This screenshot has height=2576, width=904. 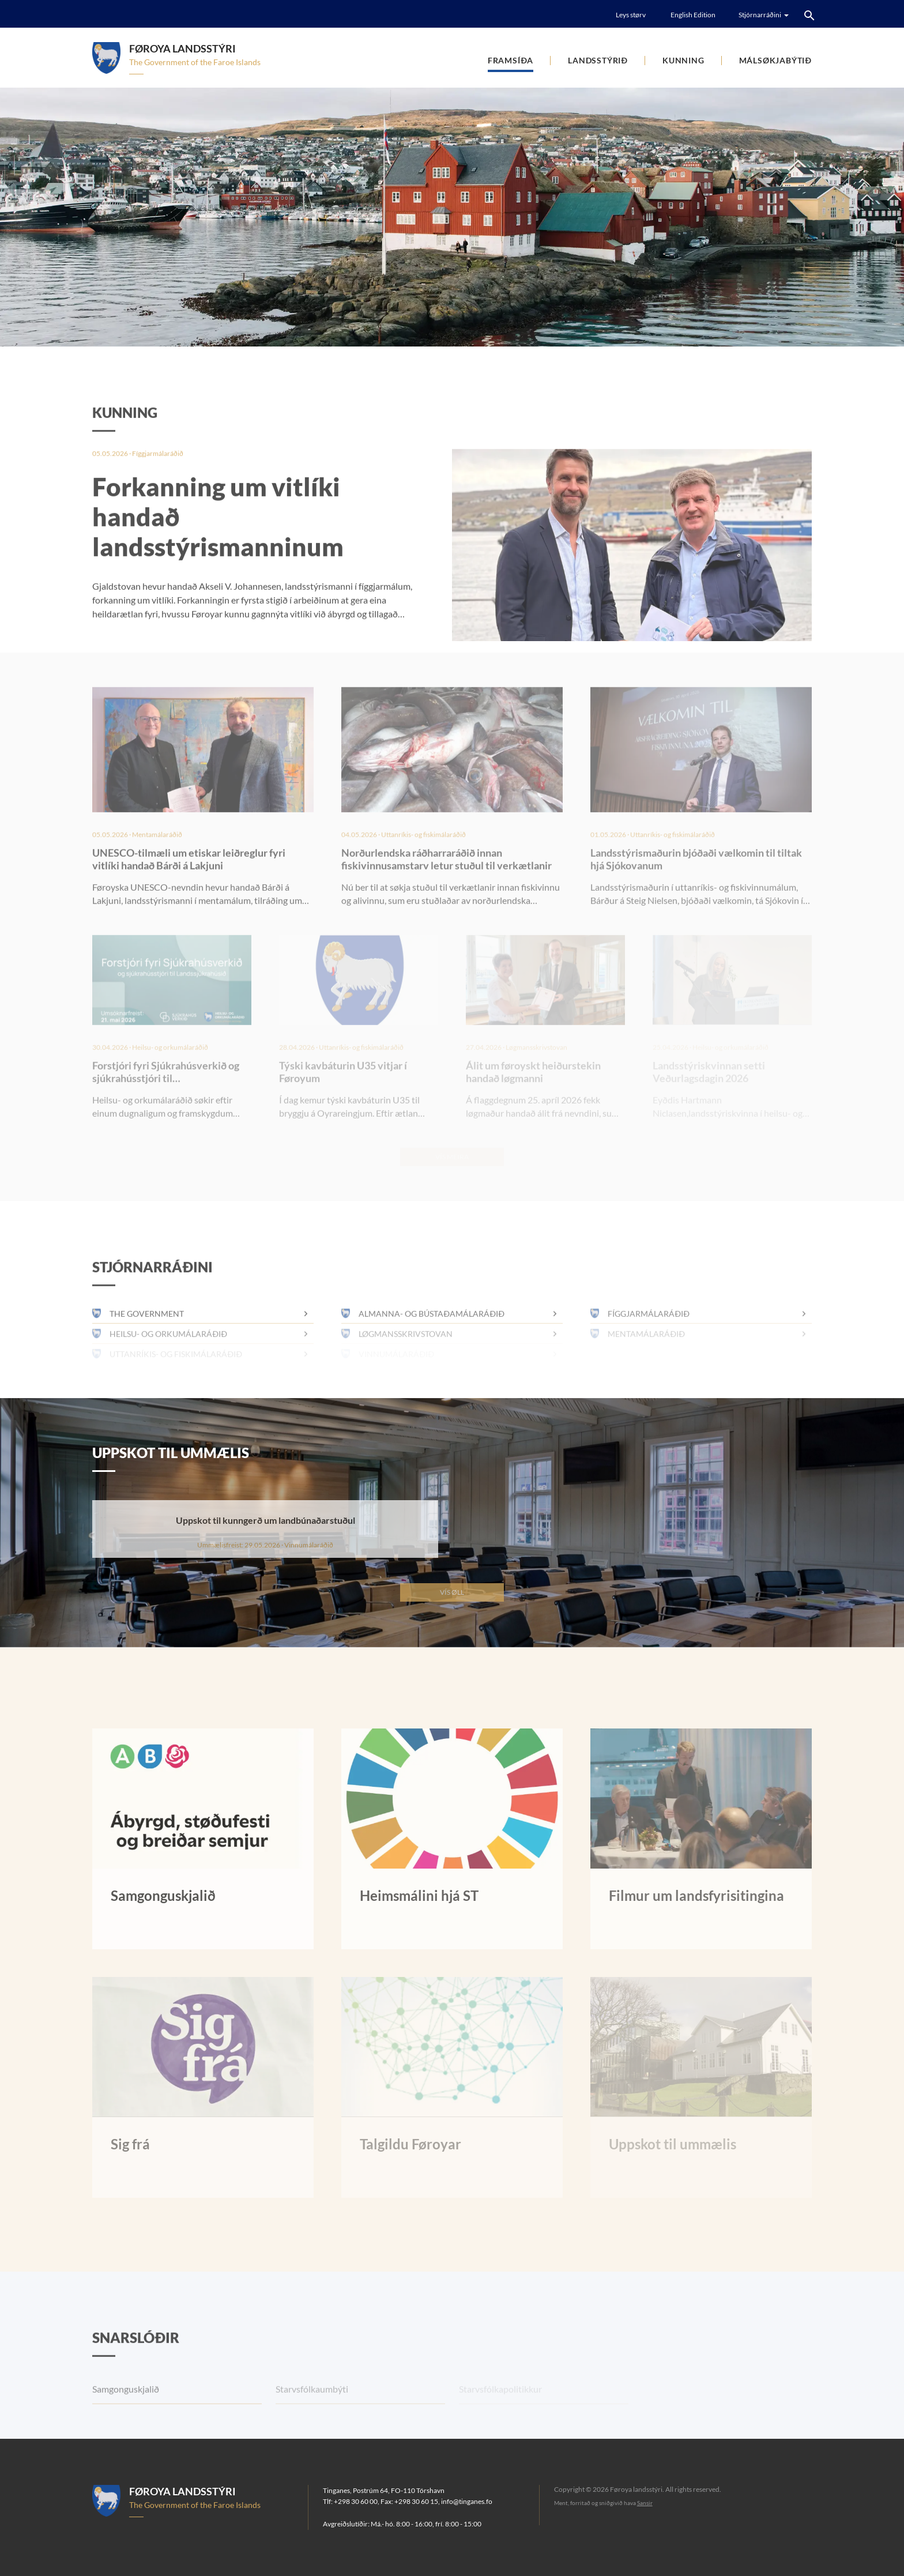 I want to click on Leys størv, so click(x=631, y=14).